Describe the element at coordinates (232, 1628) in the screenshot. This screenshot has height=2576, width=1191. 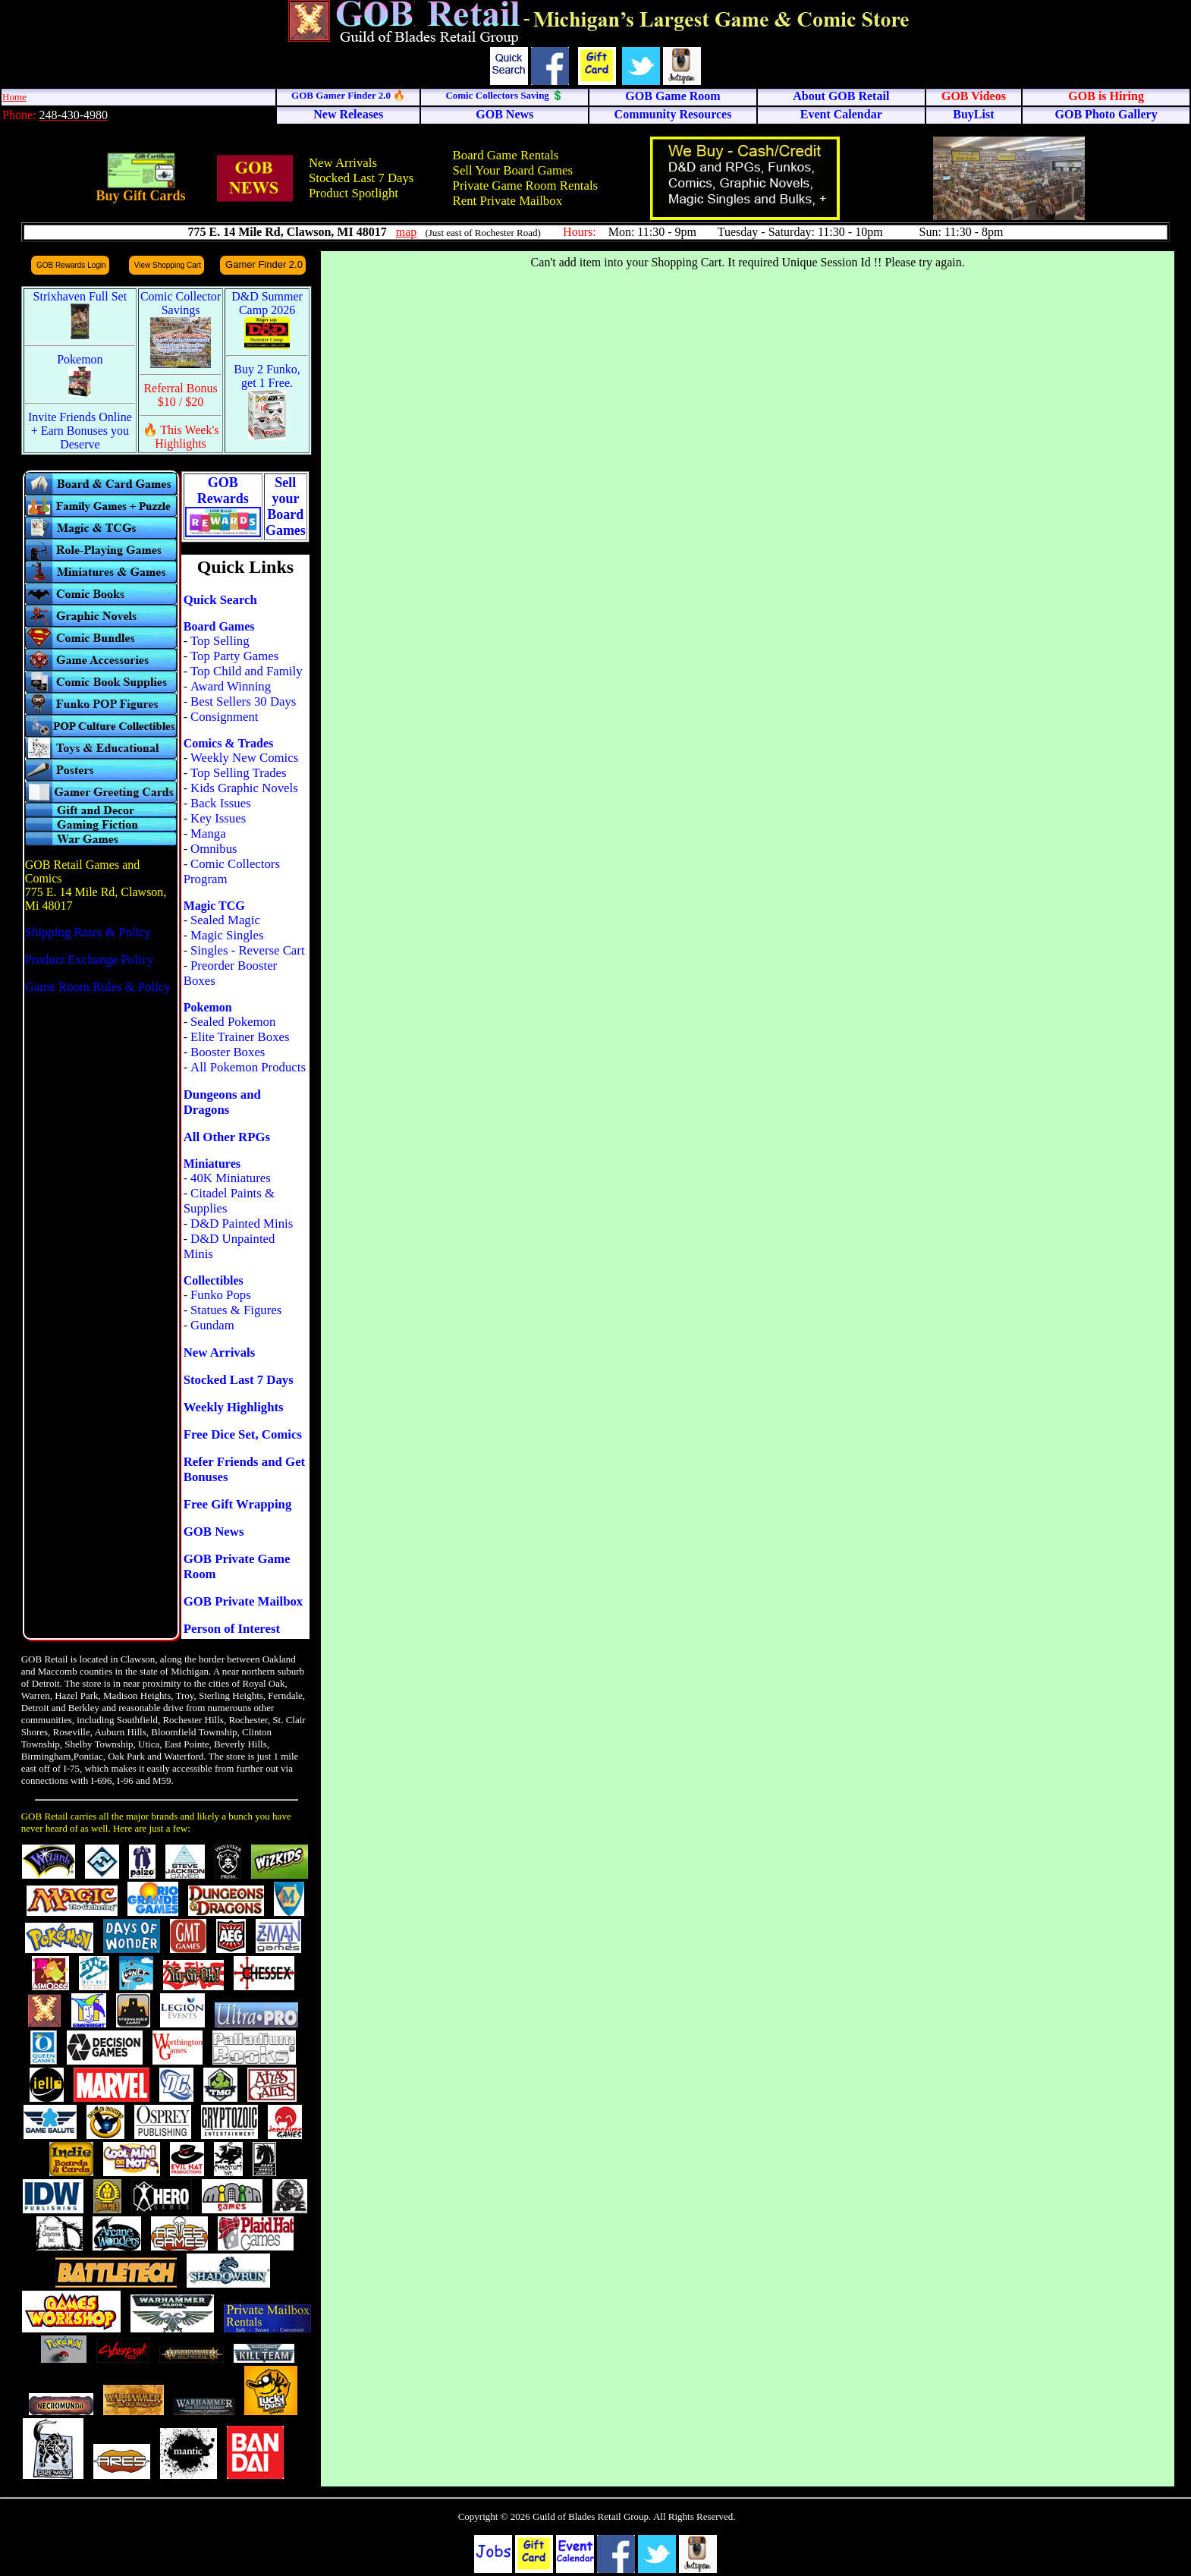
I see `Person of Interest` at that location.